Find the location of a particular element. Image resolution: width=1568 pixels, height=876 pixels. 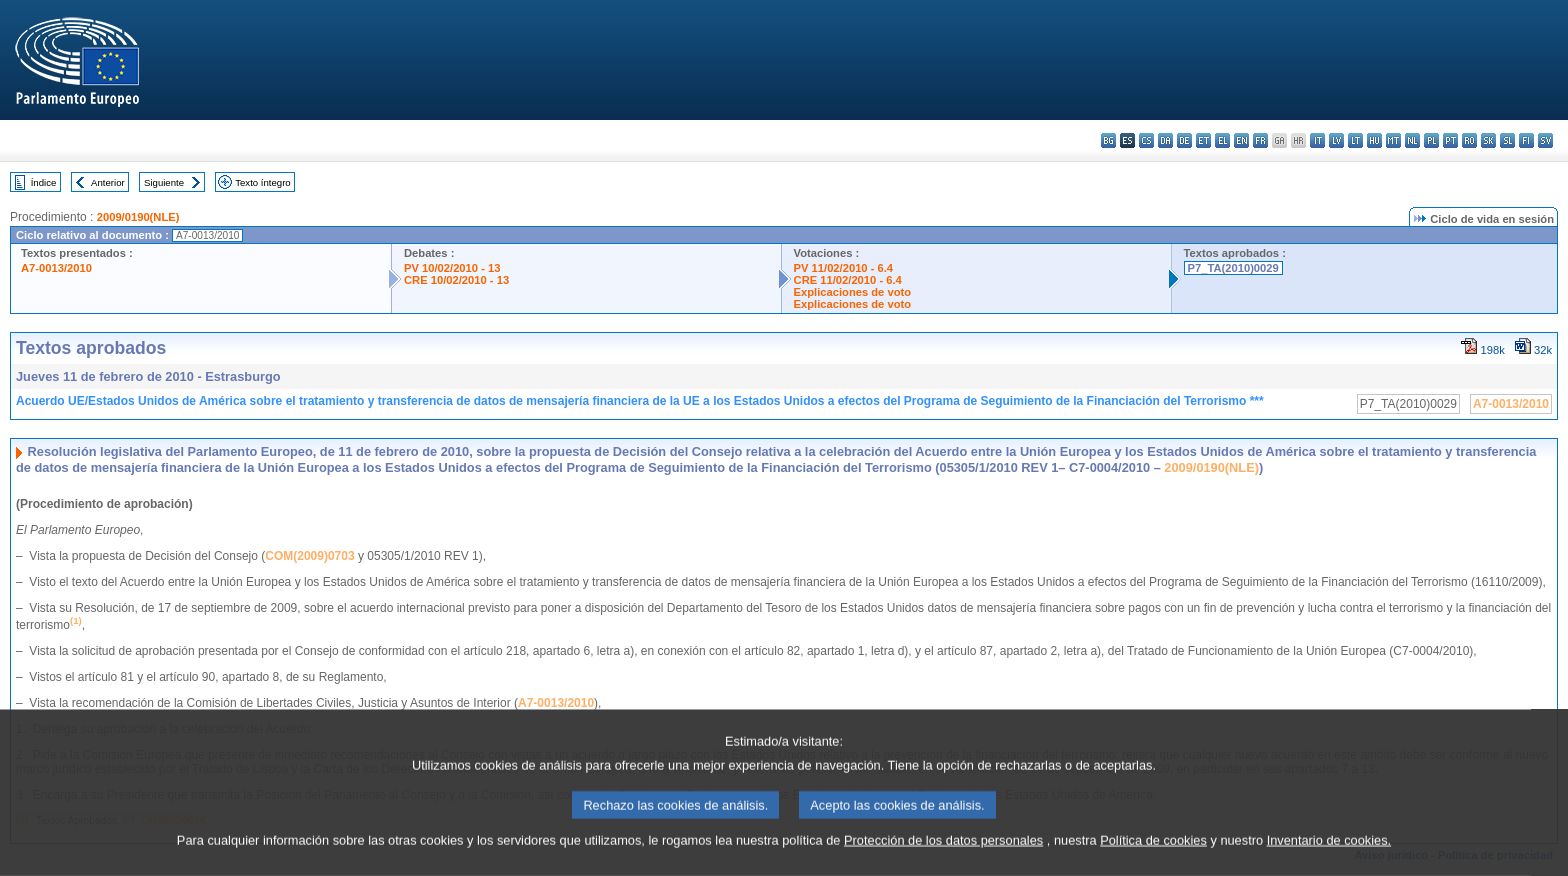

en - English is located at coordinates (1241, 140).